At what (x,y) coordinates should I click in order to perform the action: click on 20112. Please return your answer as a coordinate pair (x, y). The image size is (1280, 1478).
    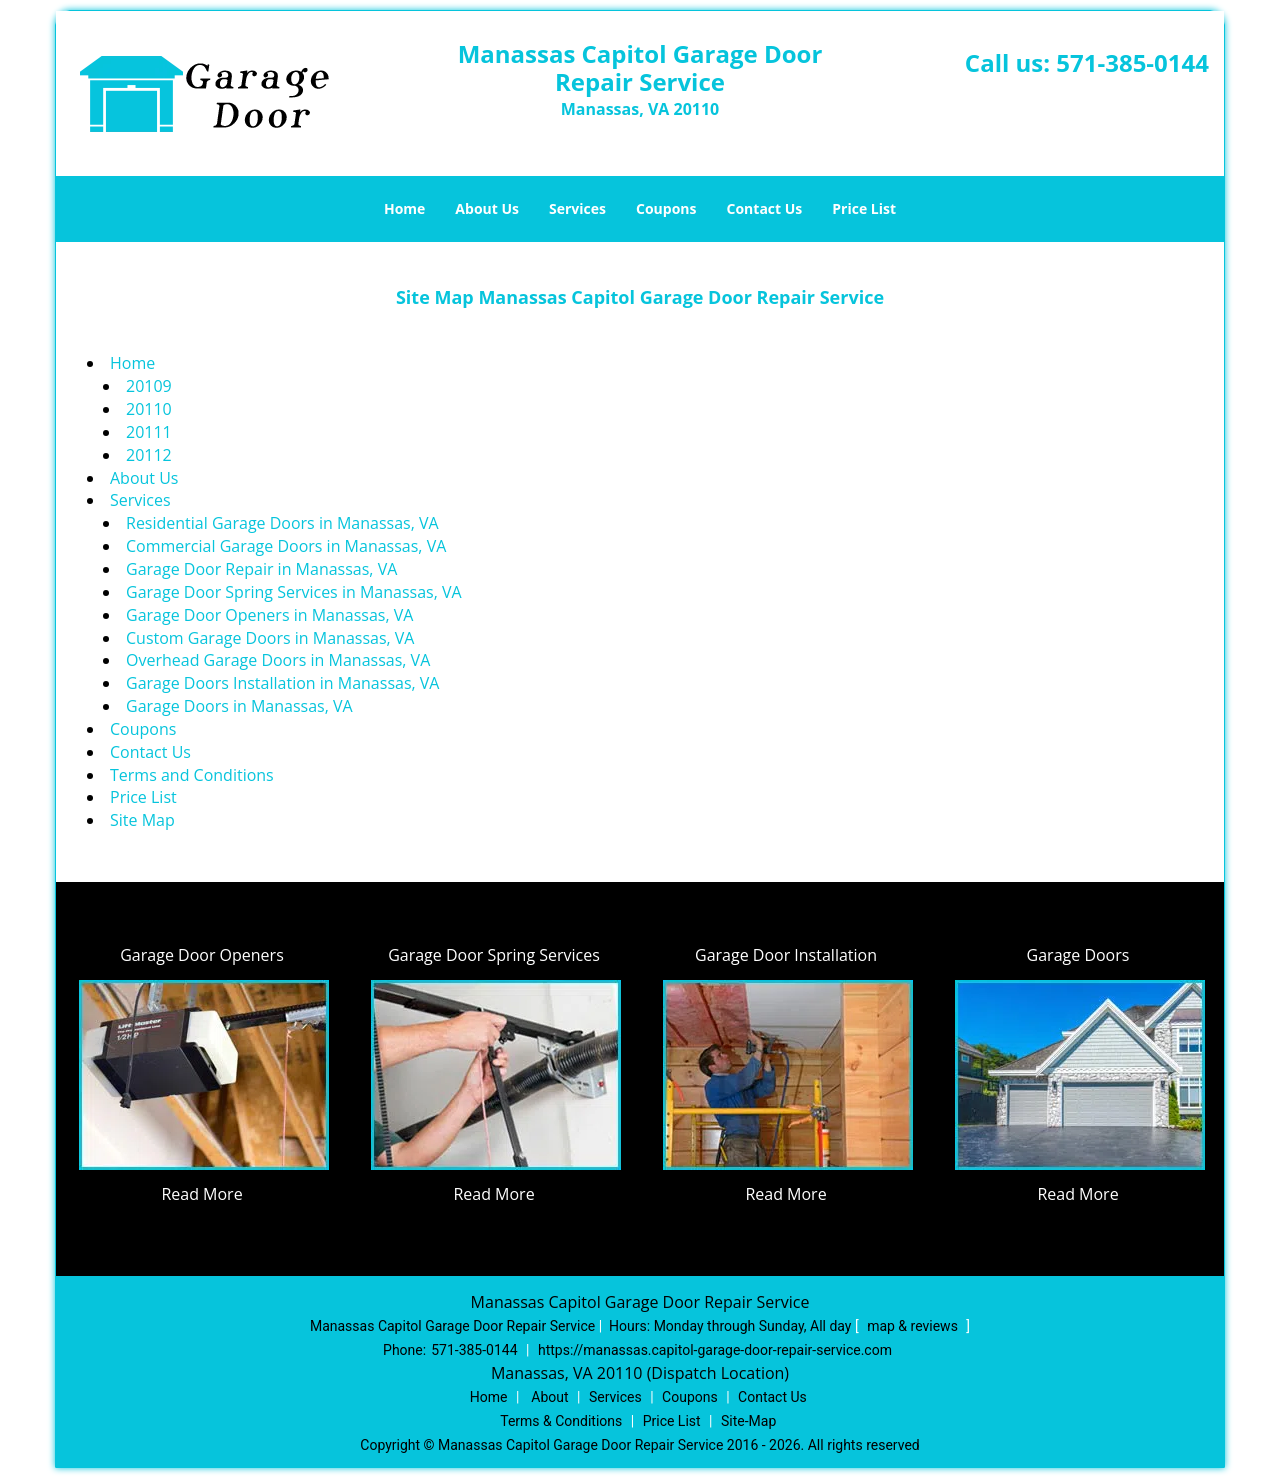
    Looking at the image, I should click on (149, 455).